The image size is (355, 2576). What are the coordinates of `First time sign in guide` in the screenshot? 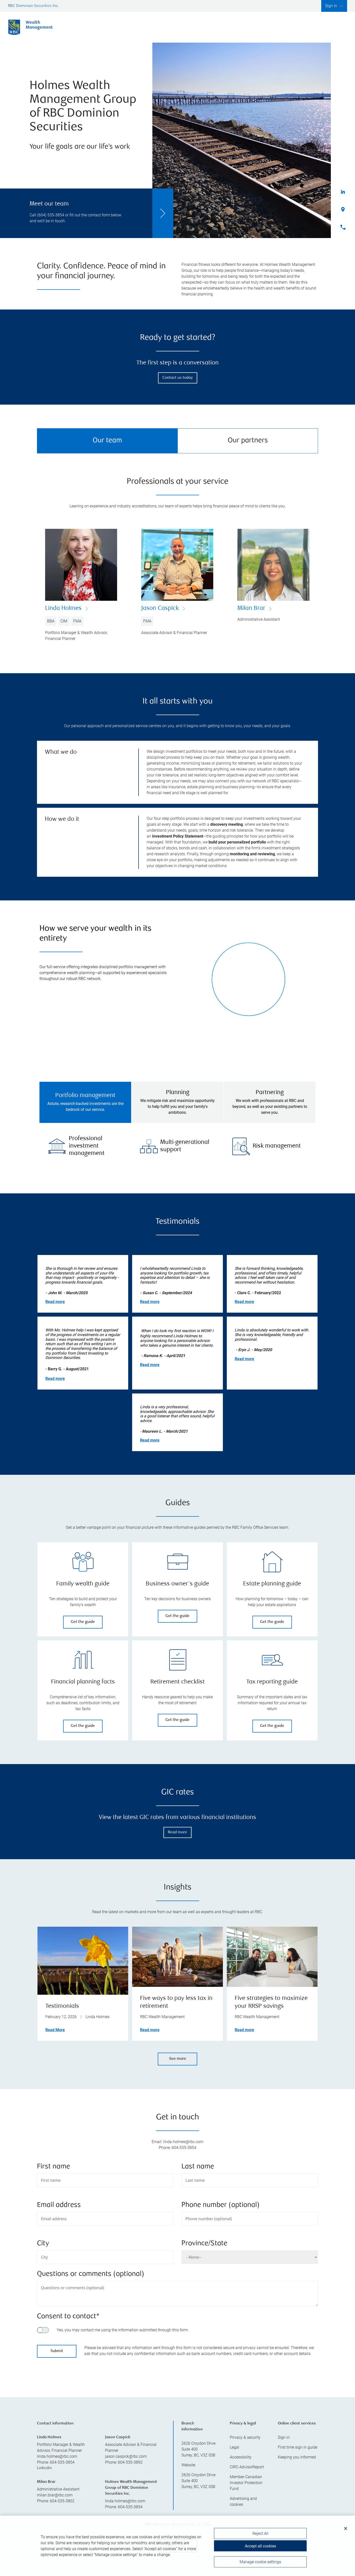 It's located at (297, 2447).